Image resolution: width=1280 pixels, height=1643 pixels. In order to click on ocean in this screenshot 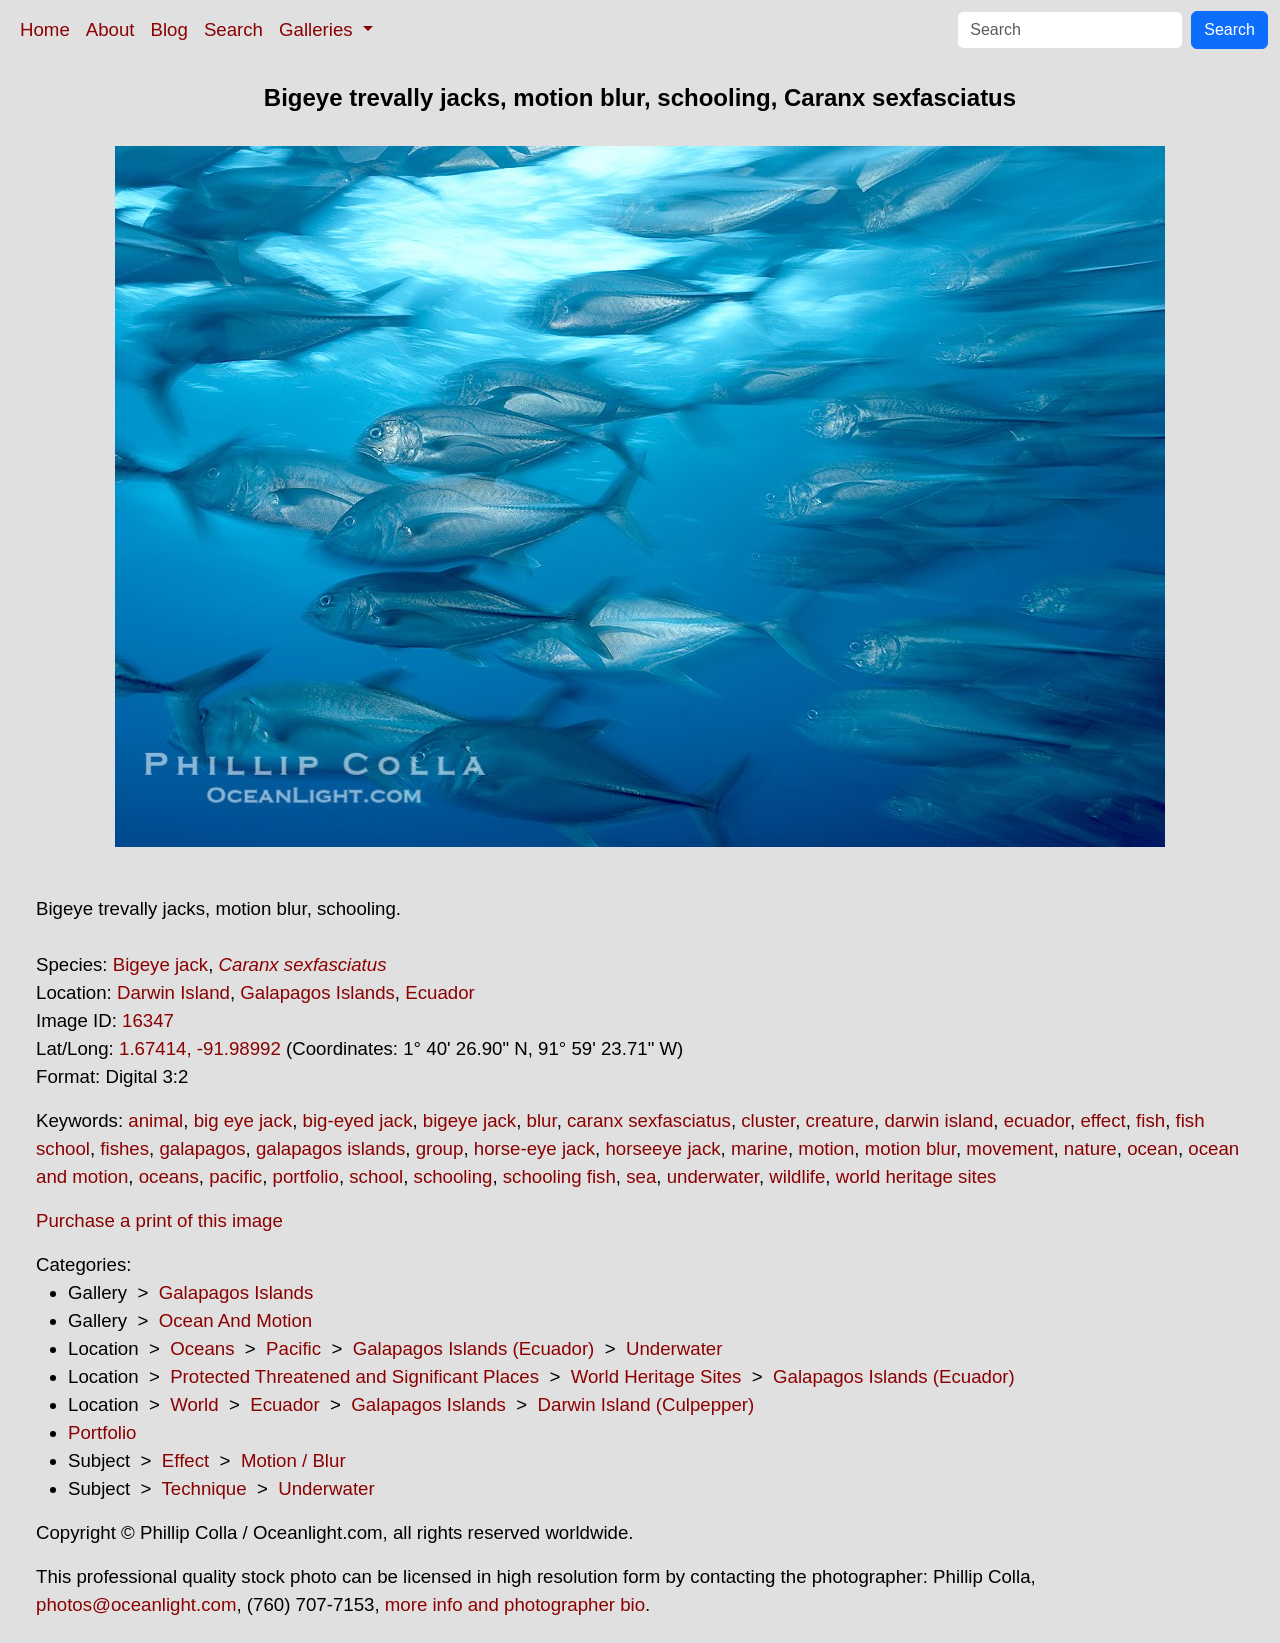, I will do `click(1152, 1148)`.